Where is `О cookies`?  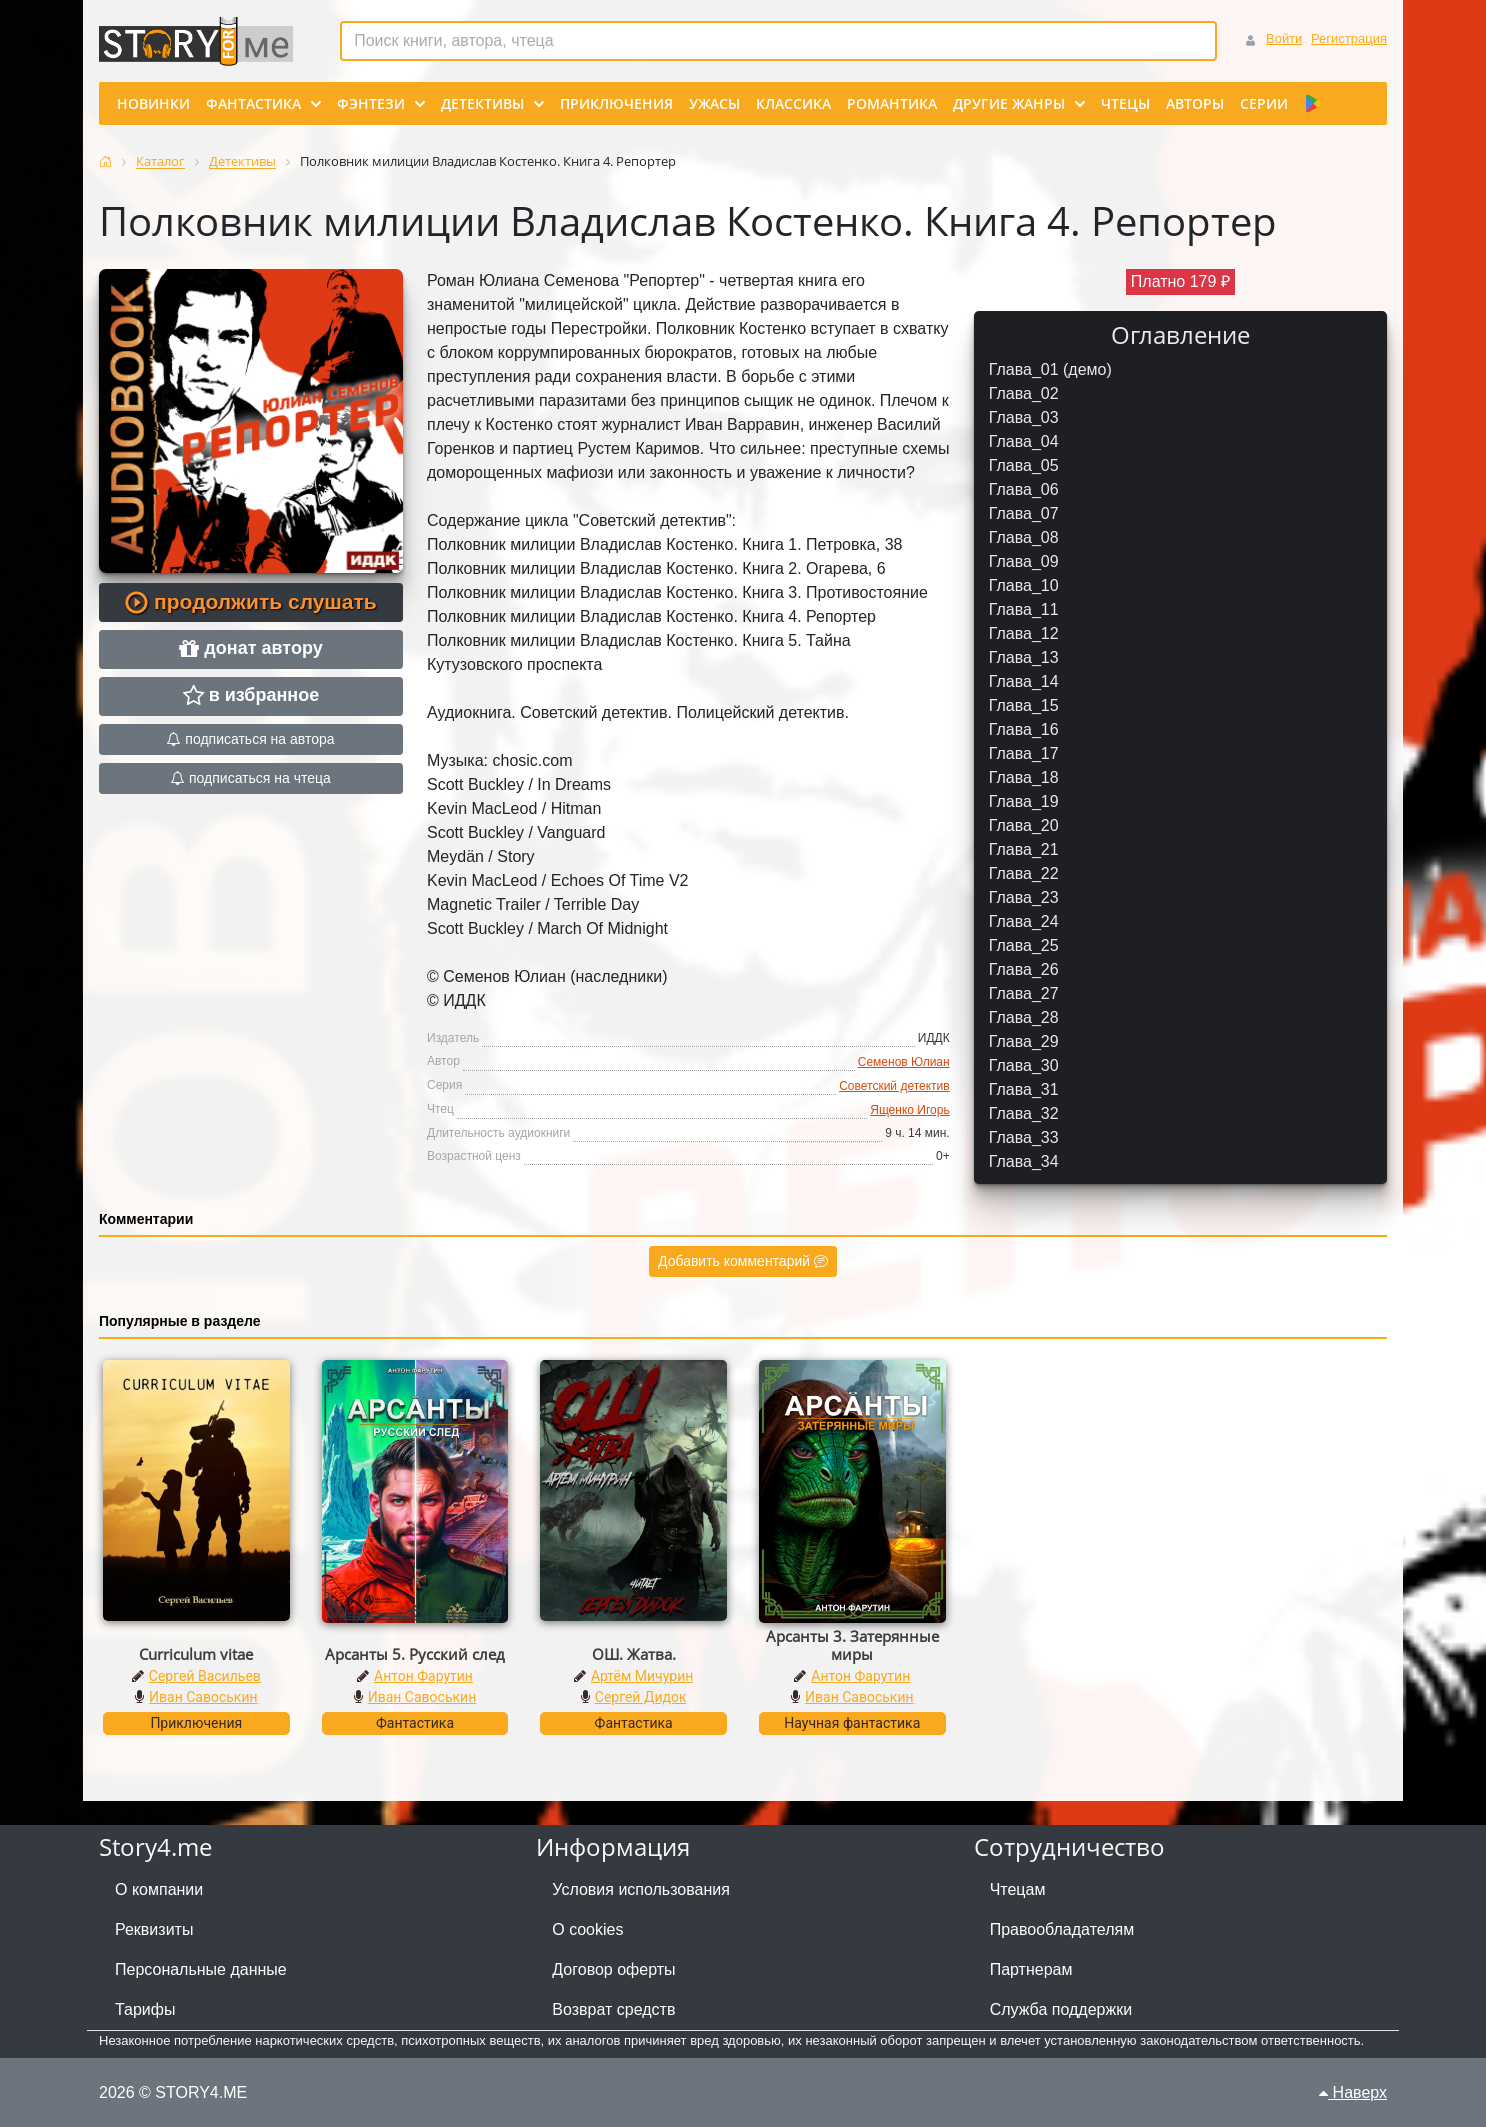 О cookies is located at coordinates (587, 1929).